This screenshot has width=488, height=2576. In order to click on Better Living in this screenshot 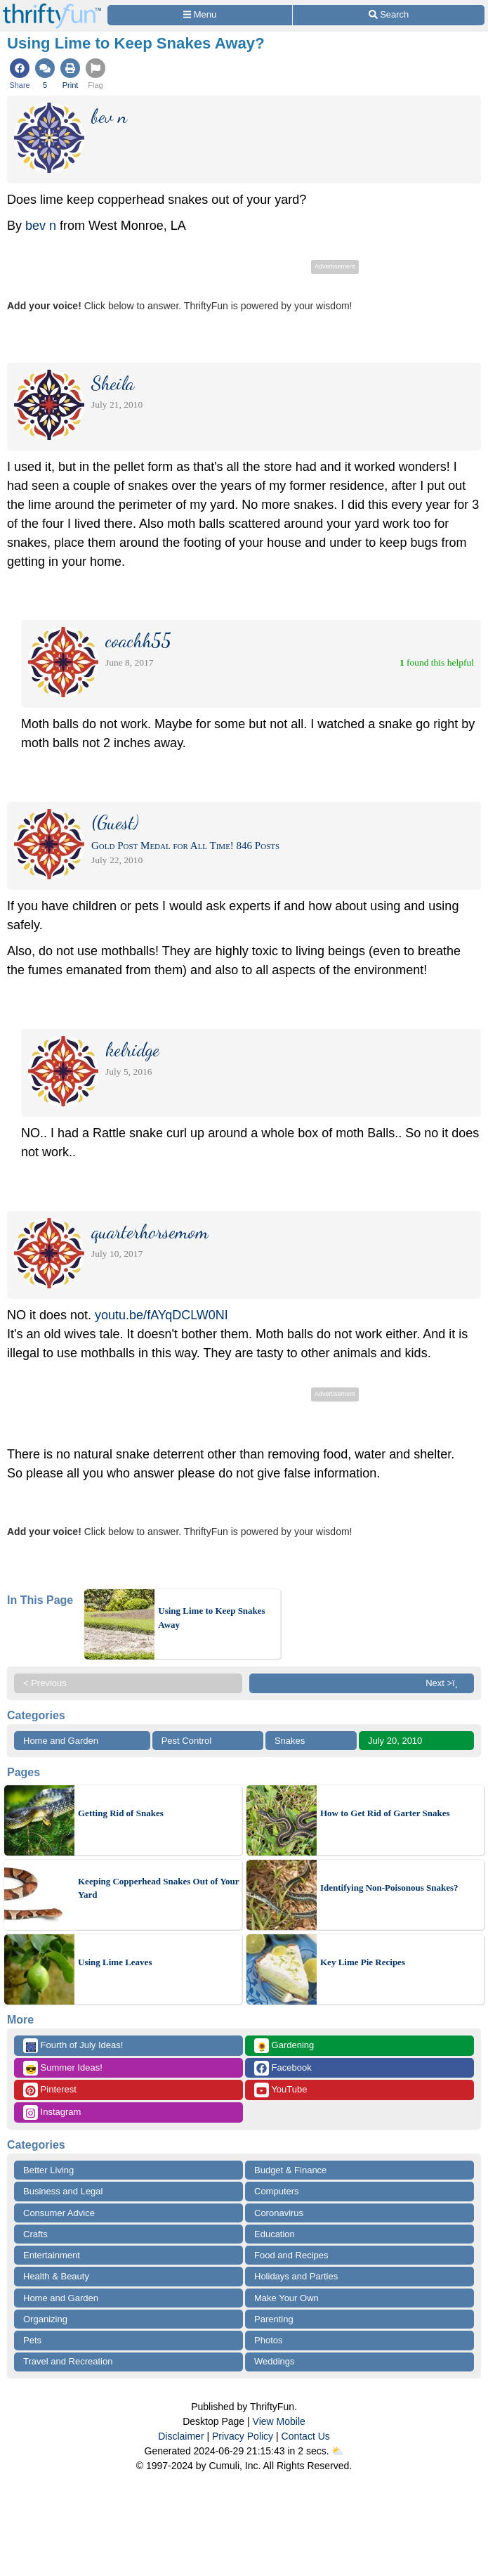, I will do `click(48, 2170)`.